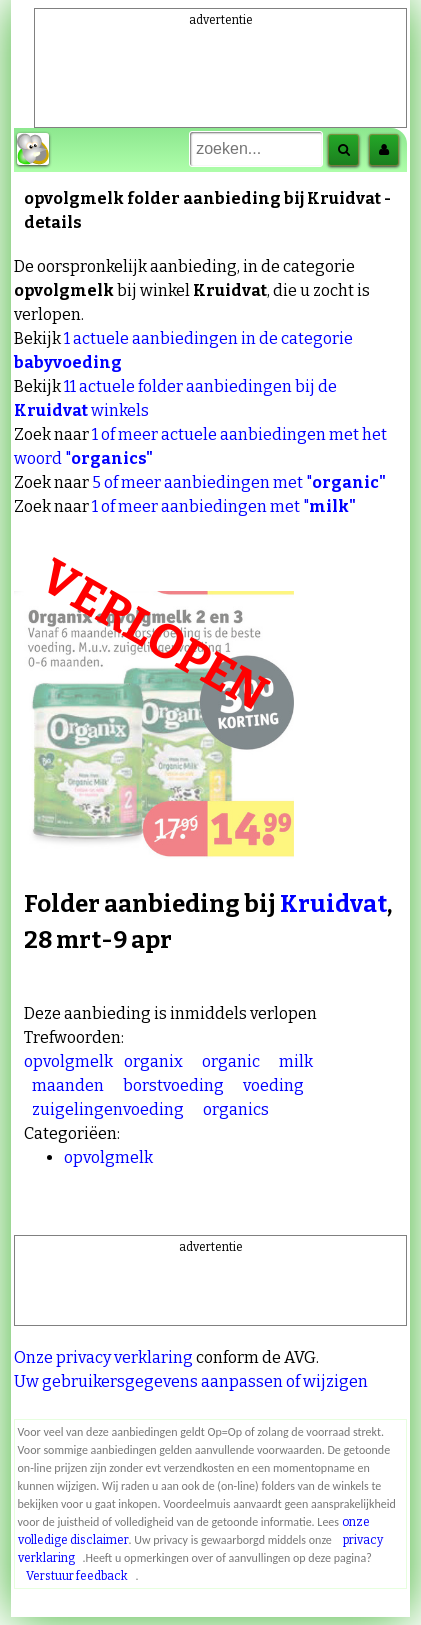  I want to click on organix, so click(153, 1061).